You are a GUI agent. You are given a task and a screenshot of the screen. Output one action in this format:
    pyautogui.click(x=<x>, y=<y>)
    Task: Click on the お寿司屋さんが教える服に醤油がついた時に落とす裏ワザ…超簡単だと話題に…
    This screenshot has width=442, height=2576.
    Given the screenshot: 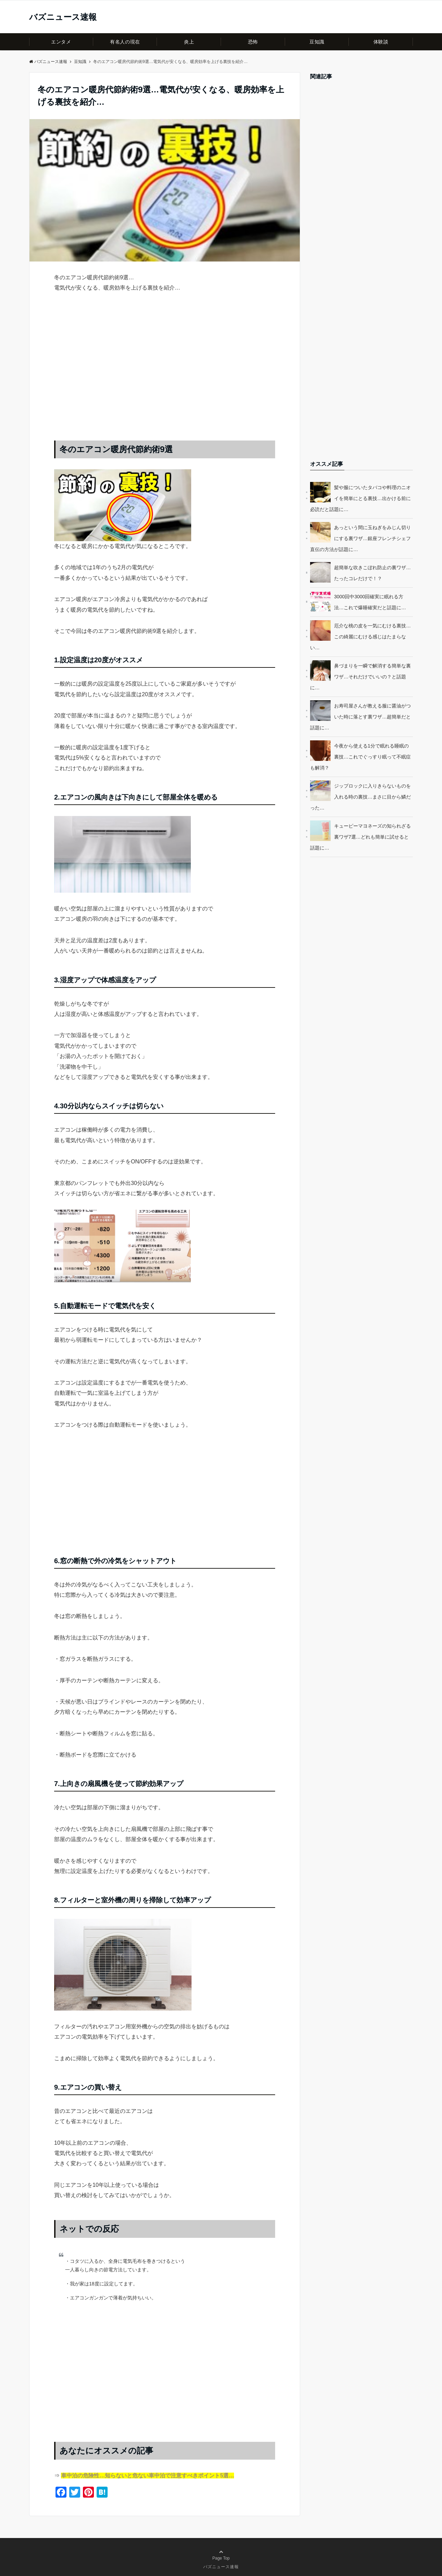 What is the action you would take?
    pyautogui.click(x=360, y=716)
    